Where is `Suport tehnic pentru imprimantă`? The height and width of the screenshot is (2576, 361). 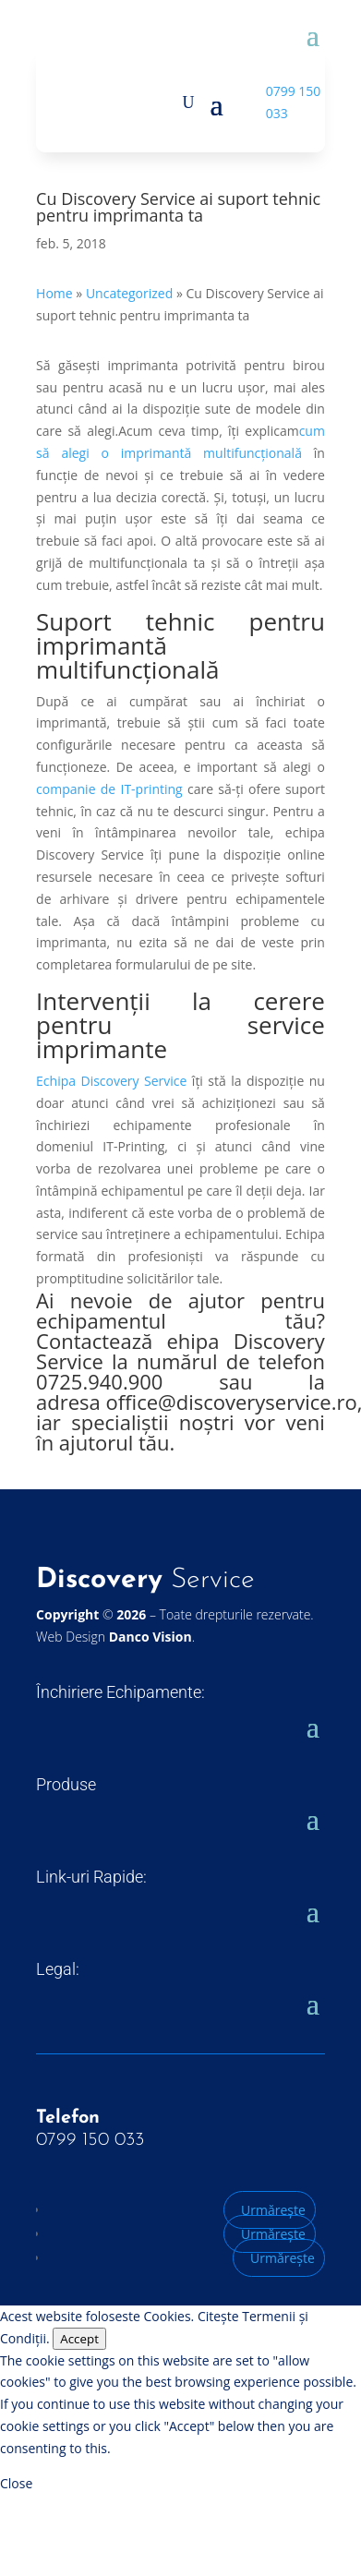 Suport tehnic pentru imprimantă is located at coordinates (180, 633).